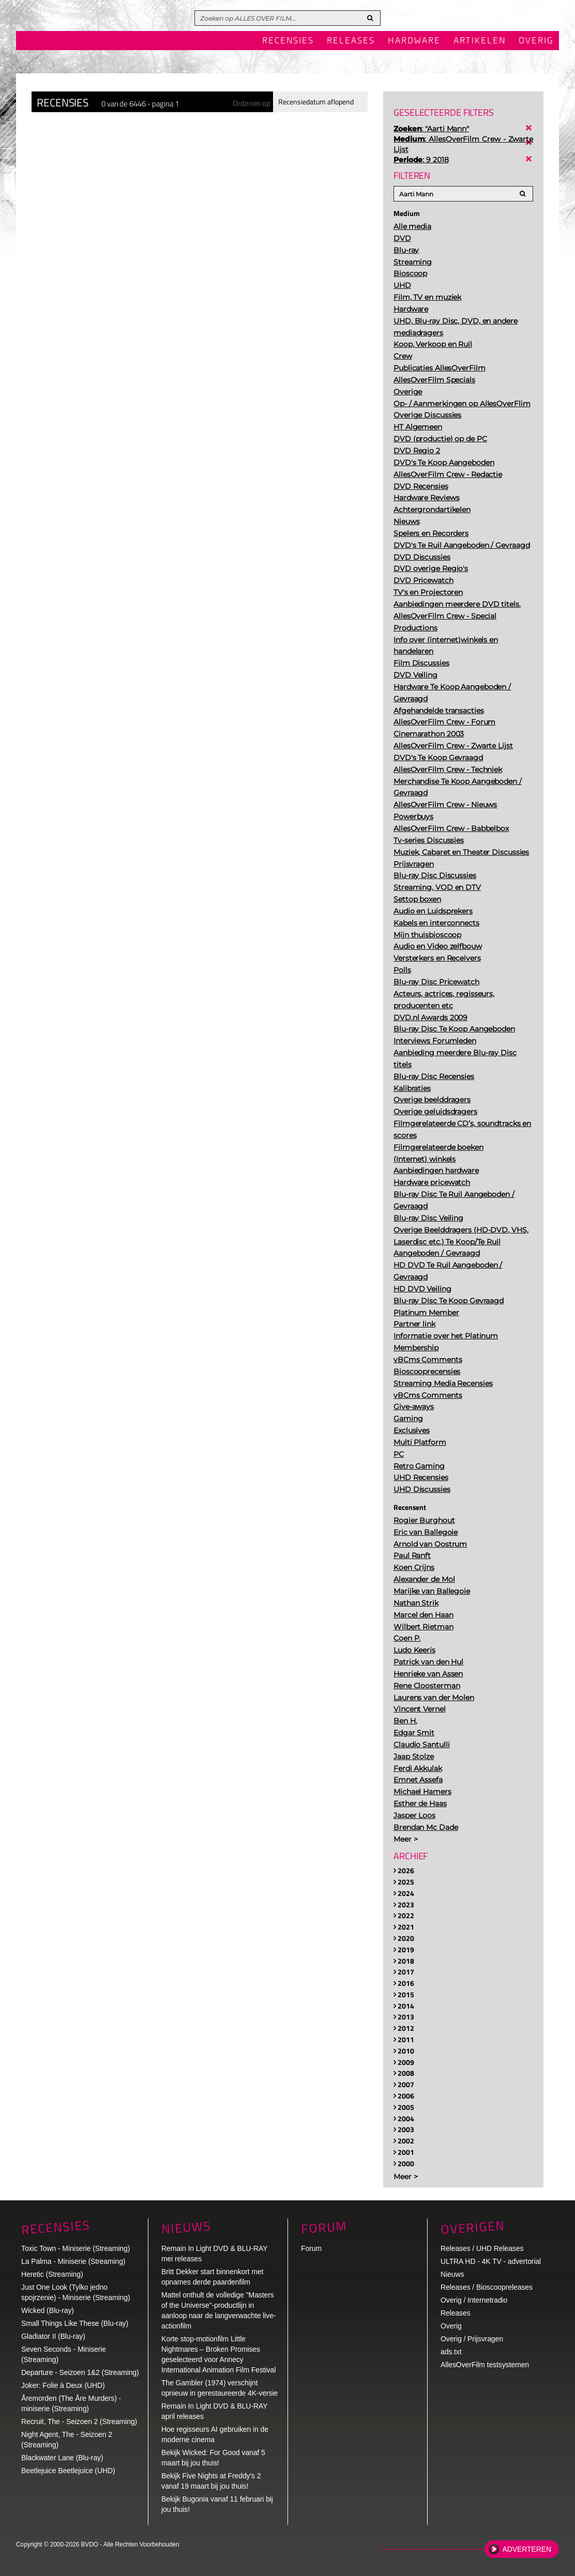 This screenshot has height=2576, width=575. What do you see at coordinates (438, 946) in the screenshot?
I see `Audio en Video zelfbouw` at bounding box center [438, 946].